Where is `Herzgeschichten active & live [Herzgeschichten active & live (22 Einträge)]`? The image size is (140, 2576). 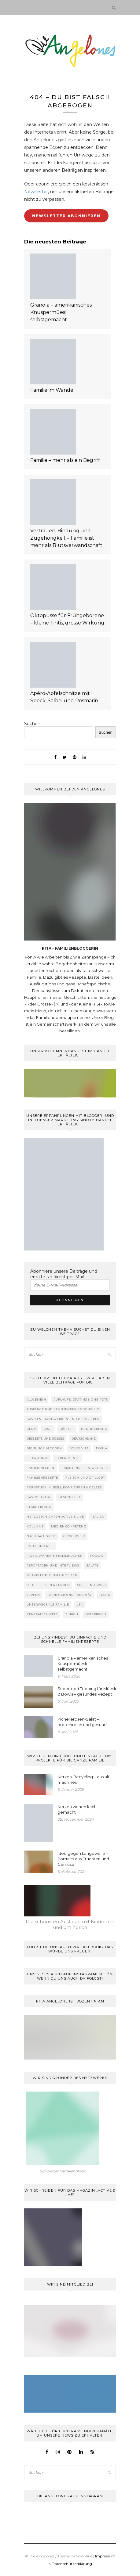 Herzgeschichten active & live [Herzgeschichten active & live (22 Einträge)] is located at coordinates (55, 1516).